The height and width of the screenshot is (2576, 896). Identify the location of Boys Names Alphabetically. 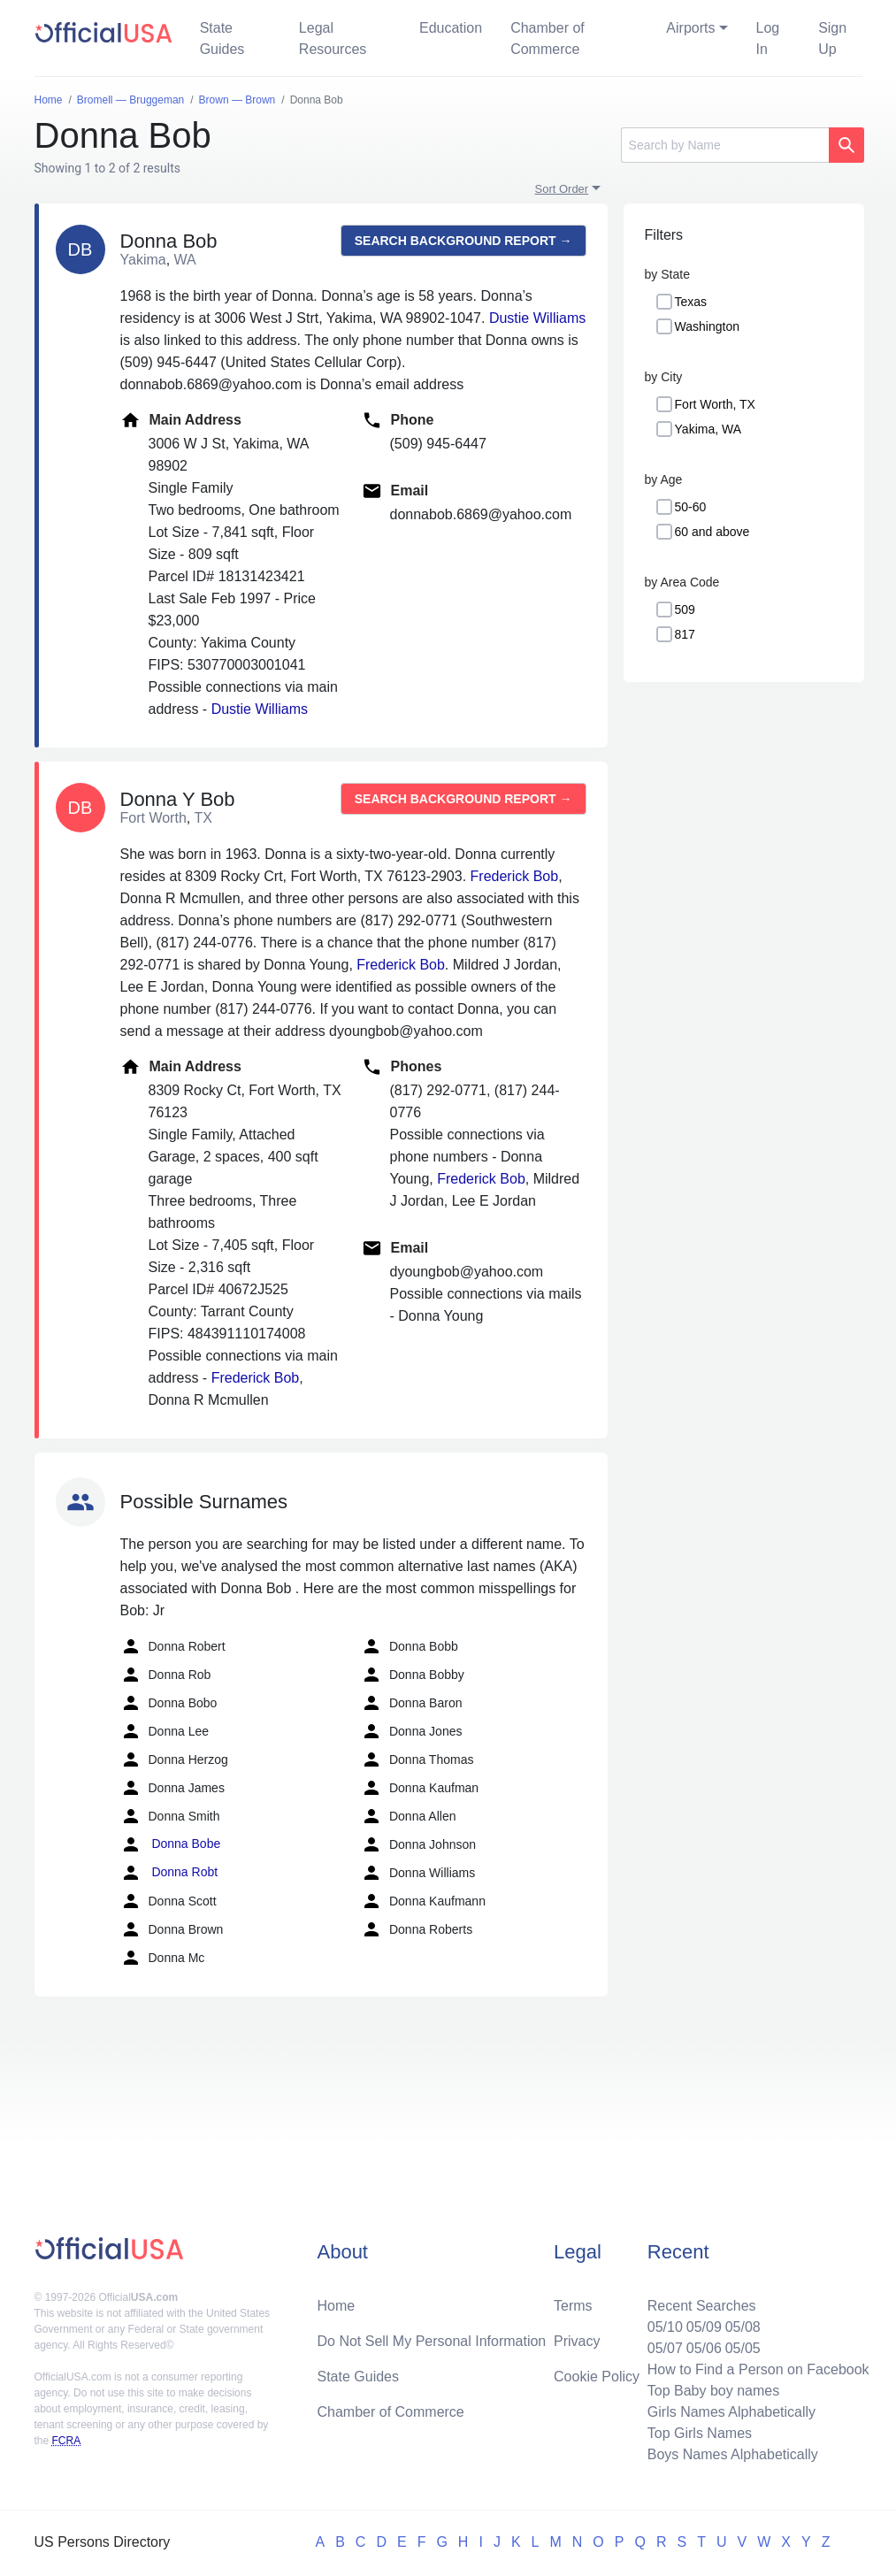
(732, 2454).